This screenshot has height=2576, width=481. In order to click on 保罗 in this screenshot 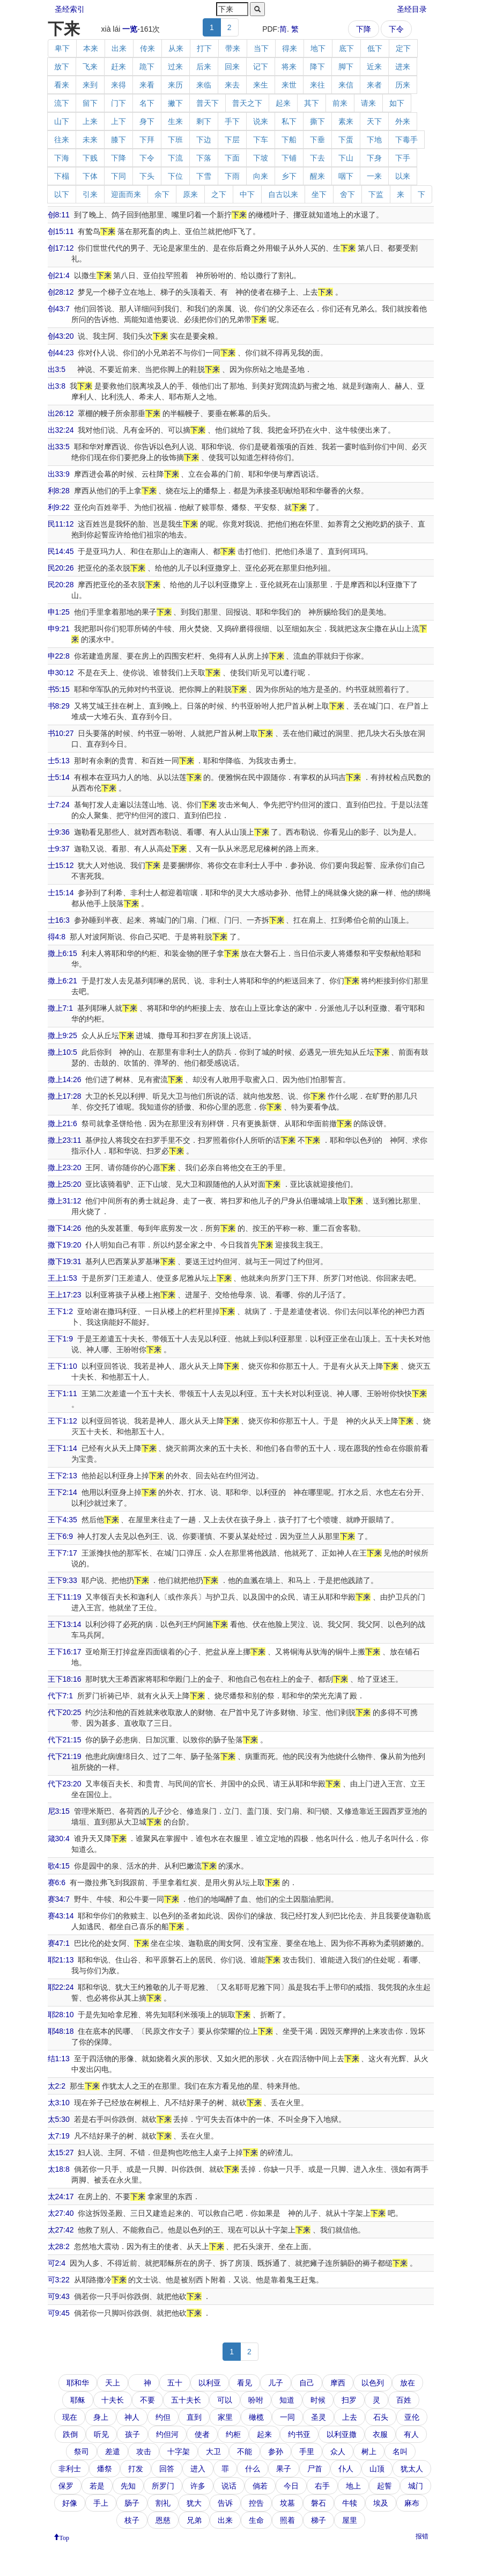, I will do `click(65, 2486)`.